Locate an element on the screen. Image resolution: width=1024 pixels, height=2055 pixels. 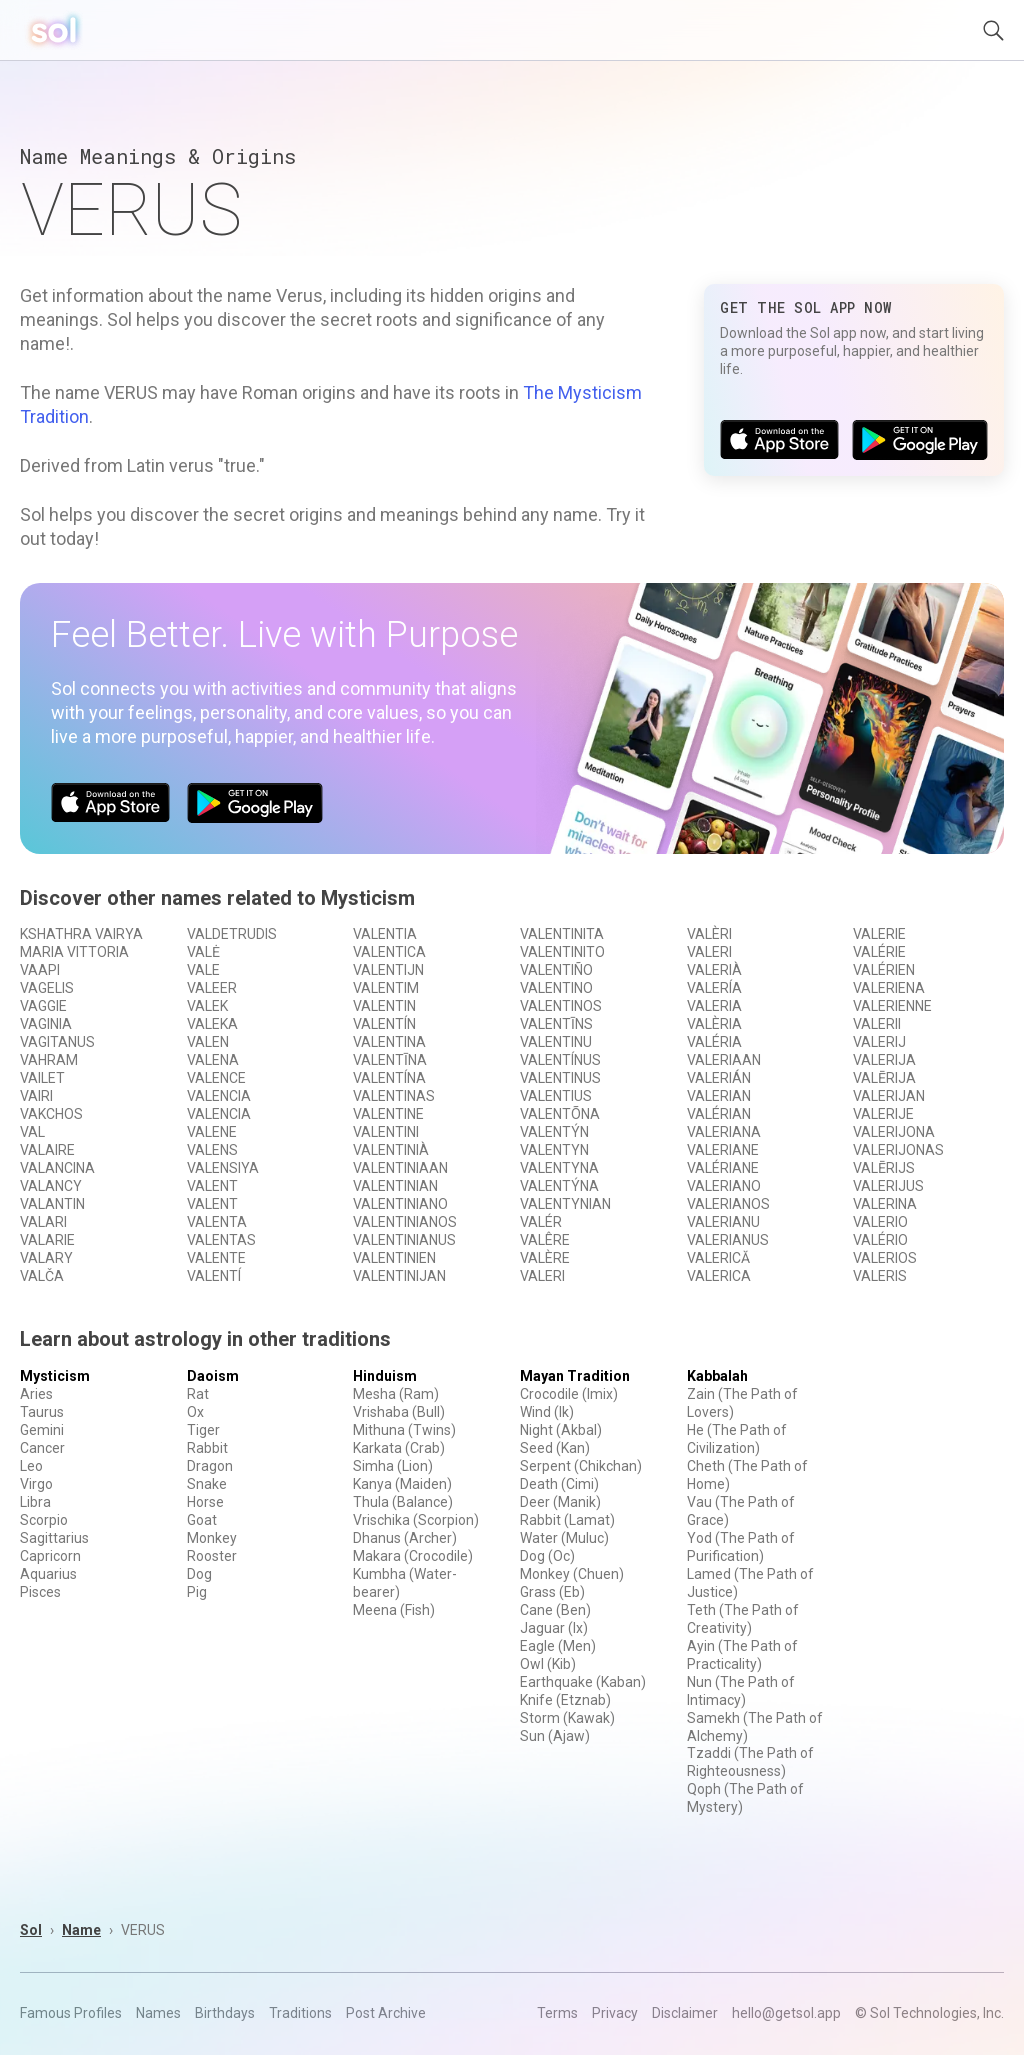
VAKCHOS is located at coordinates (51, 1114).